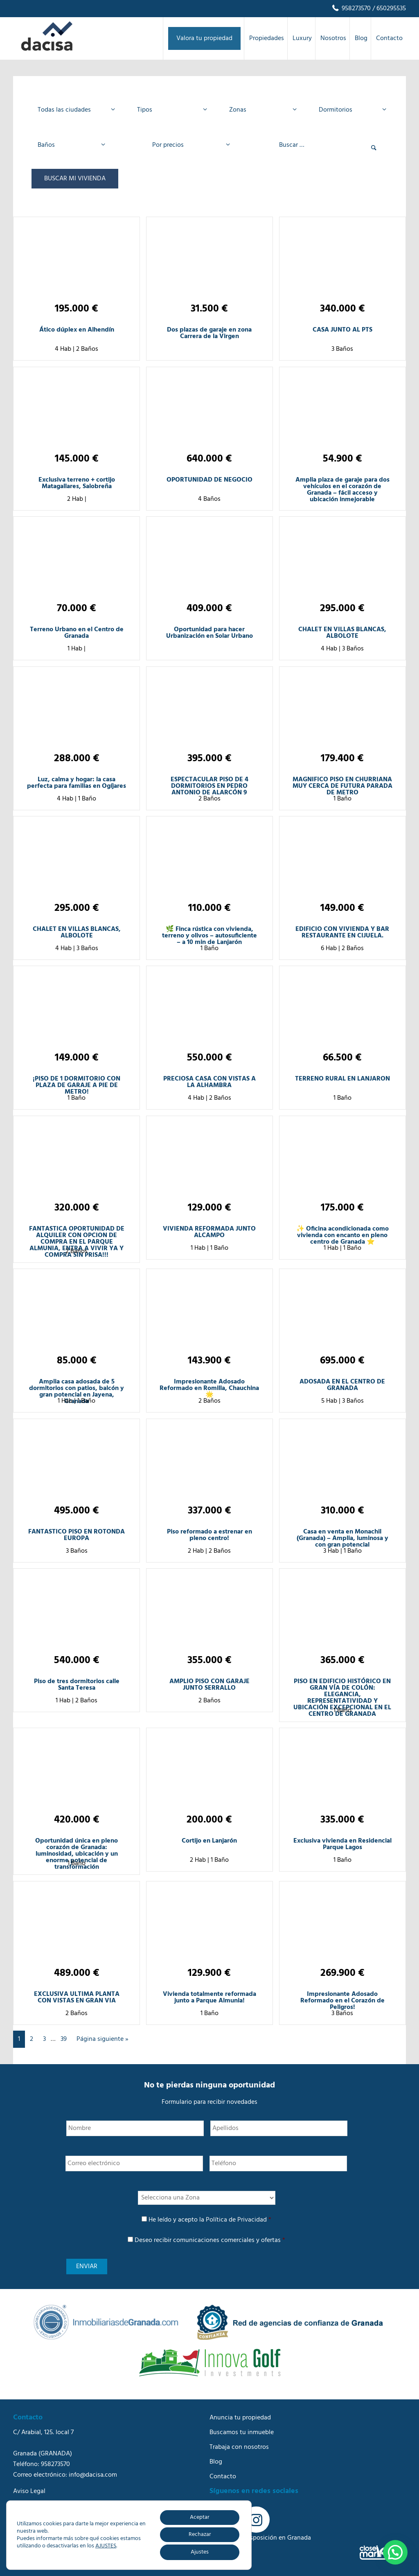 This screenshot has width=419, height=2576. I want to click on Piso reformado a estrenar en pleno centro!, so click(209, 1535).